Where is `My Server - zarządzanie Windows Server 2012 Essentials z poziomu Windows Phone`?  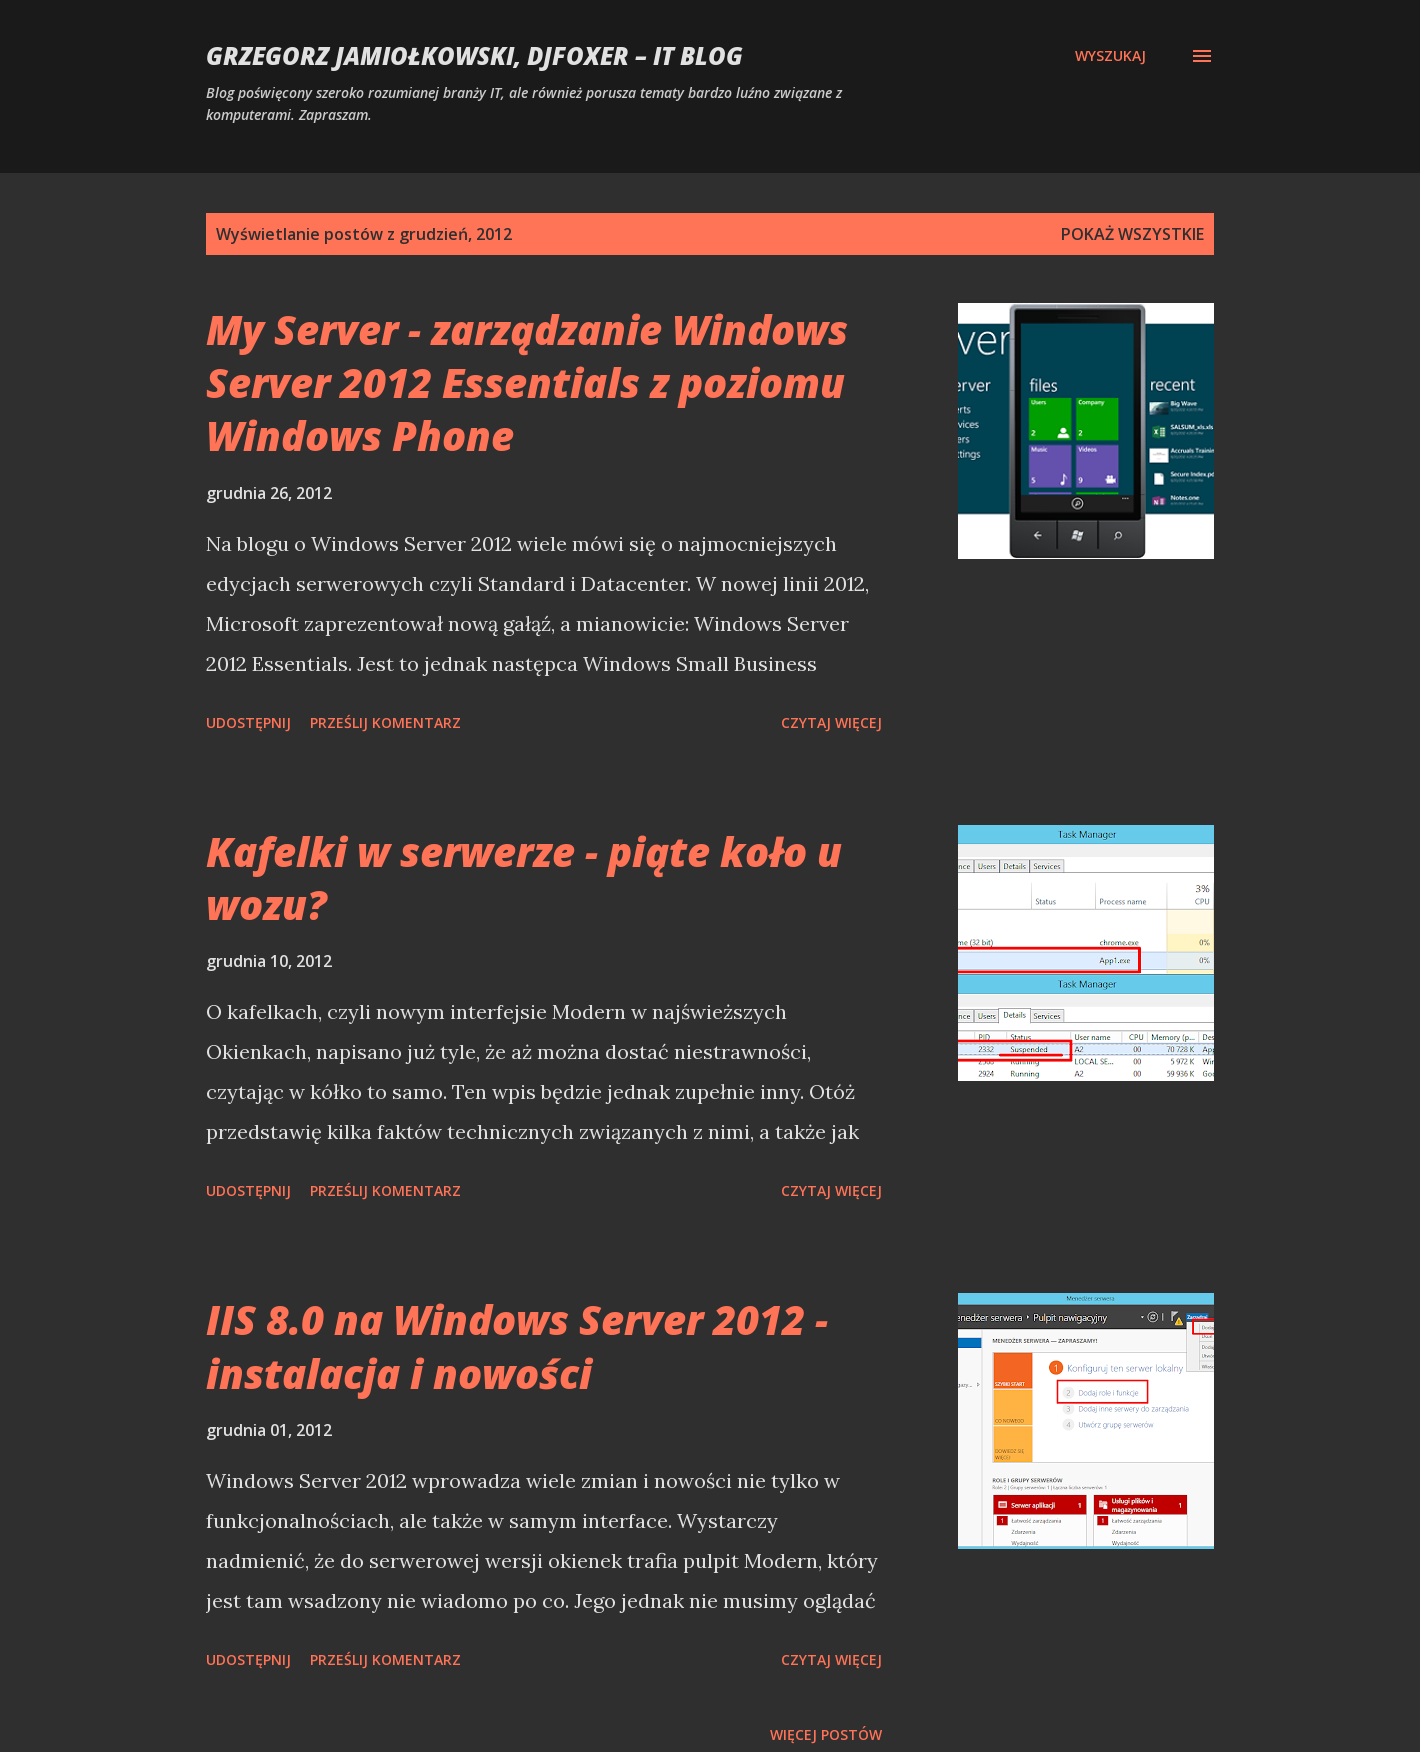
My Server - zarządzanie Windows Server 2012 Essentials z poziomu Windows Phone is located at coordinates (527, 383).